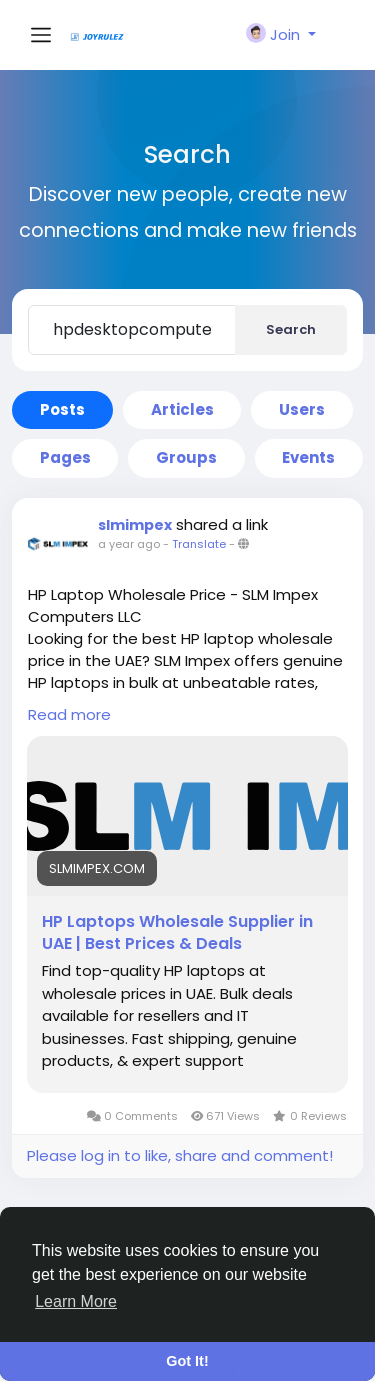 The height and width of the screenshot is (1381, 375). Describe the element at coordinates (76, 1301) in the screenshot. I see `Learn More [button]` at that location.